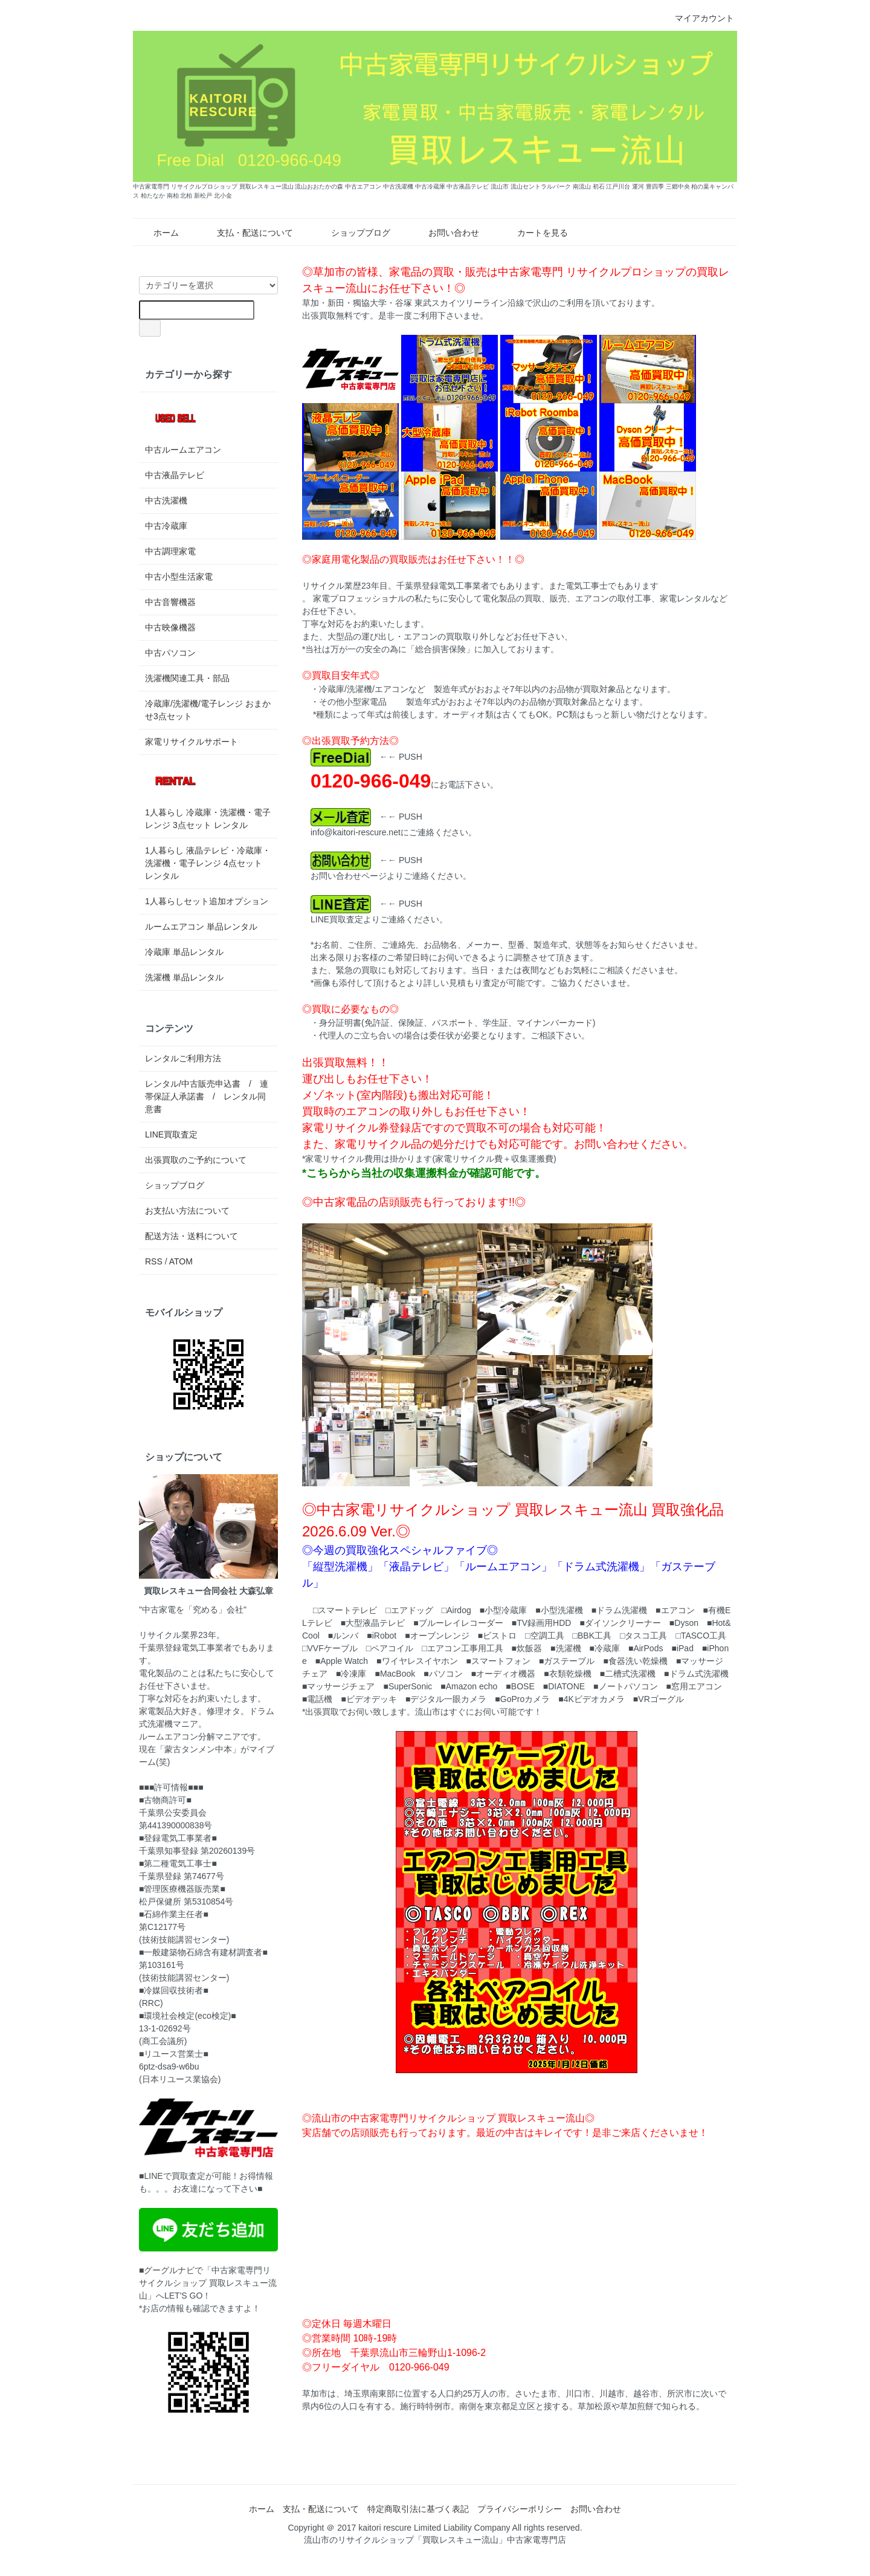 Image resolution: width=870 pixels, height=2576 pixels. Describe the element at coordinates (166, 526) in the screenshot. I see `中古冷蔵庫` at that location.